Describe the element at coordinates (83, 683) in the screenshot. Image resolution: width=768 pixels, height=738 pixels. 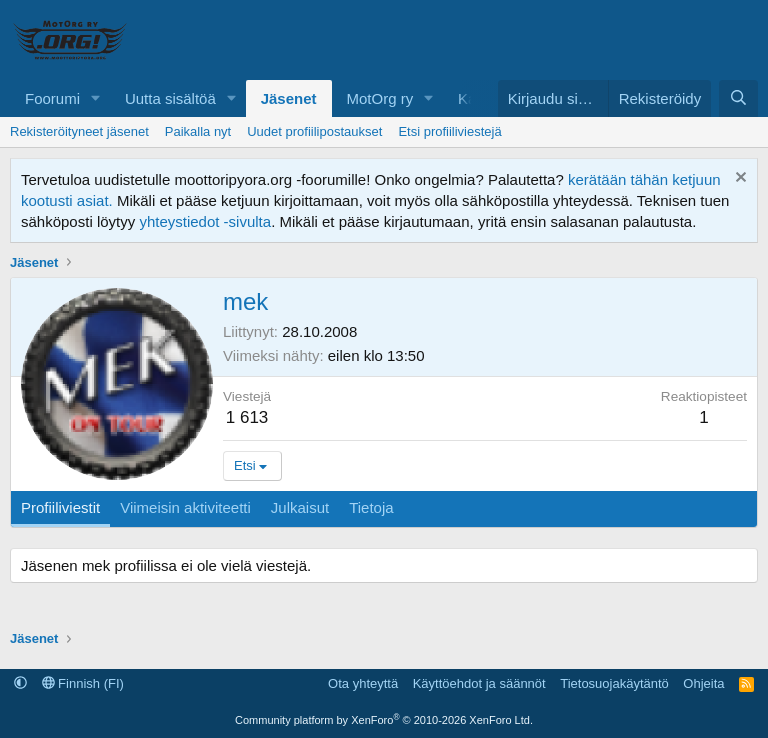
I see `Finnish (FI)` at that location.